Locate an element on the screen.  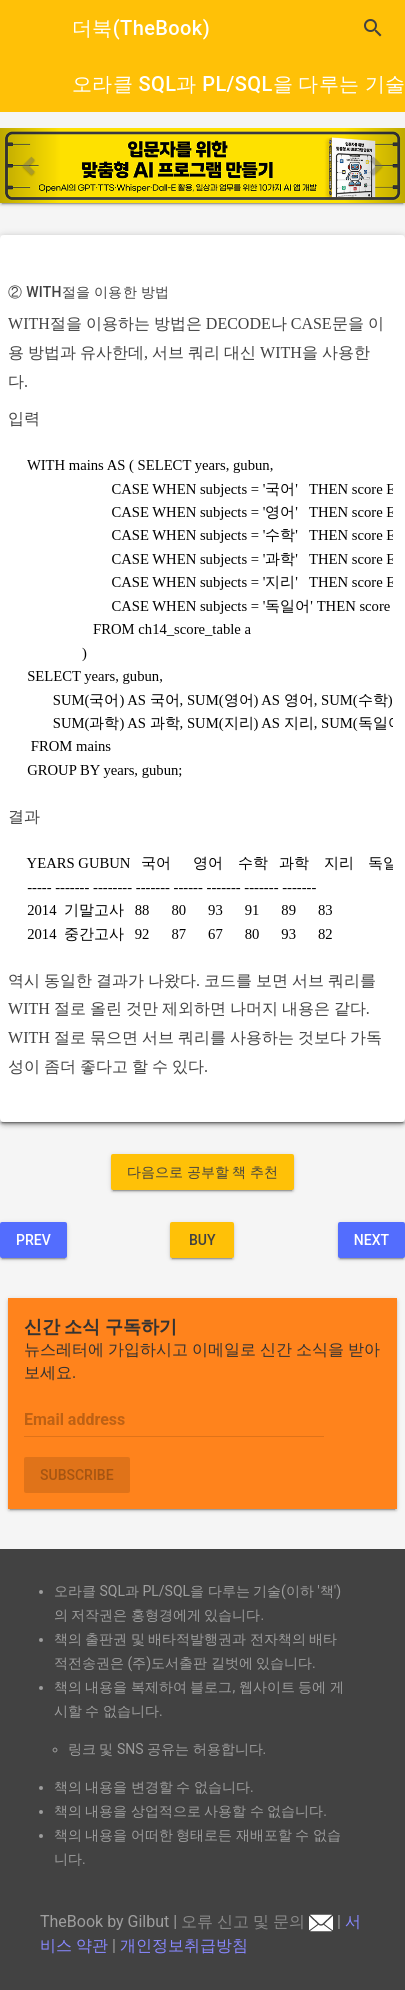
Prev is located at coordinates (33, 1240).